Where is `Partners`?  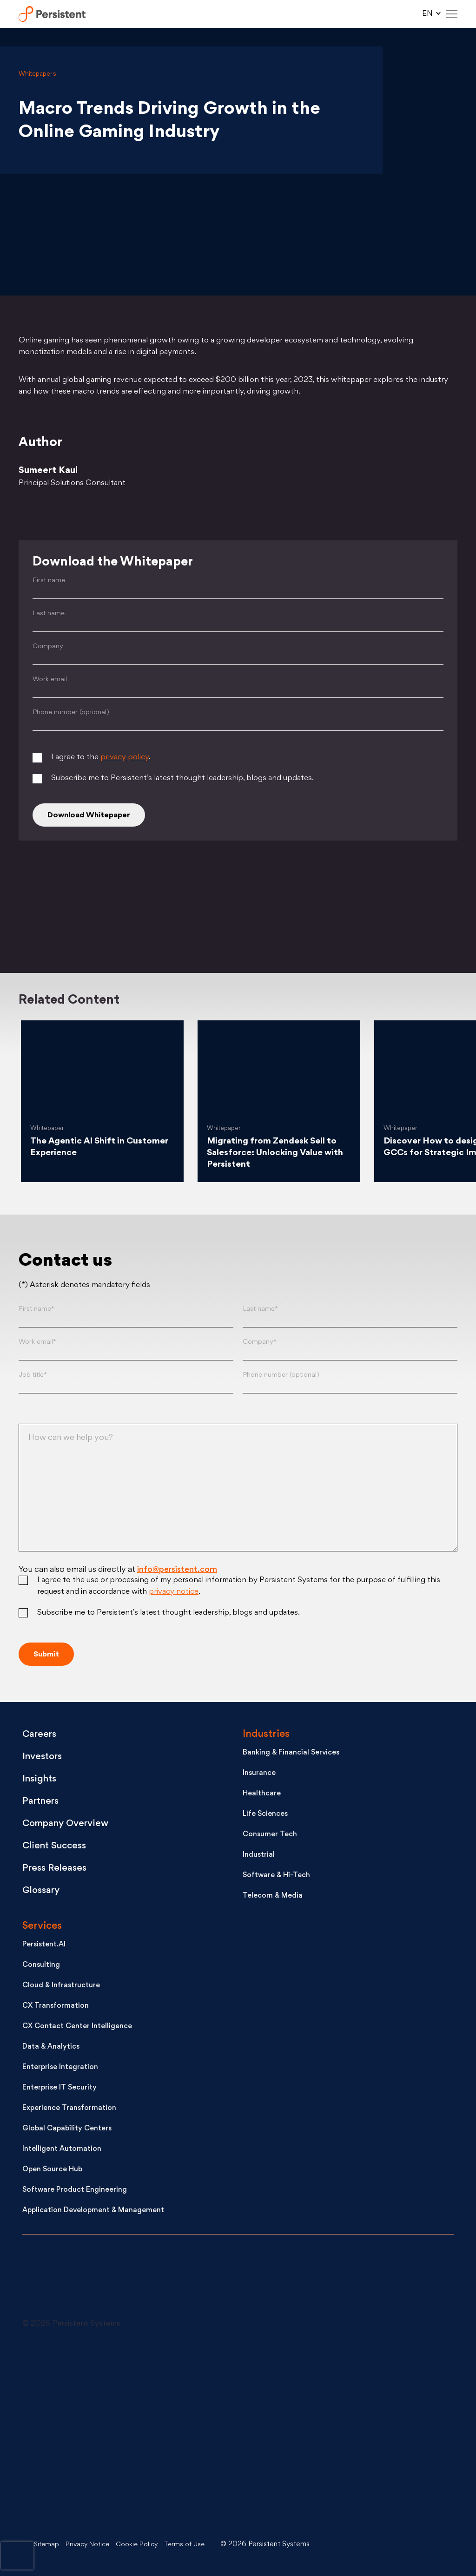
Partners is located at coordinates (42, 1802).